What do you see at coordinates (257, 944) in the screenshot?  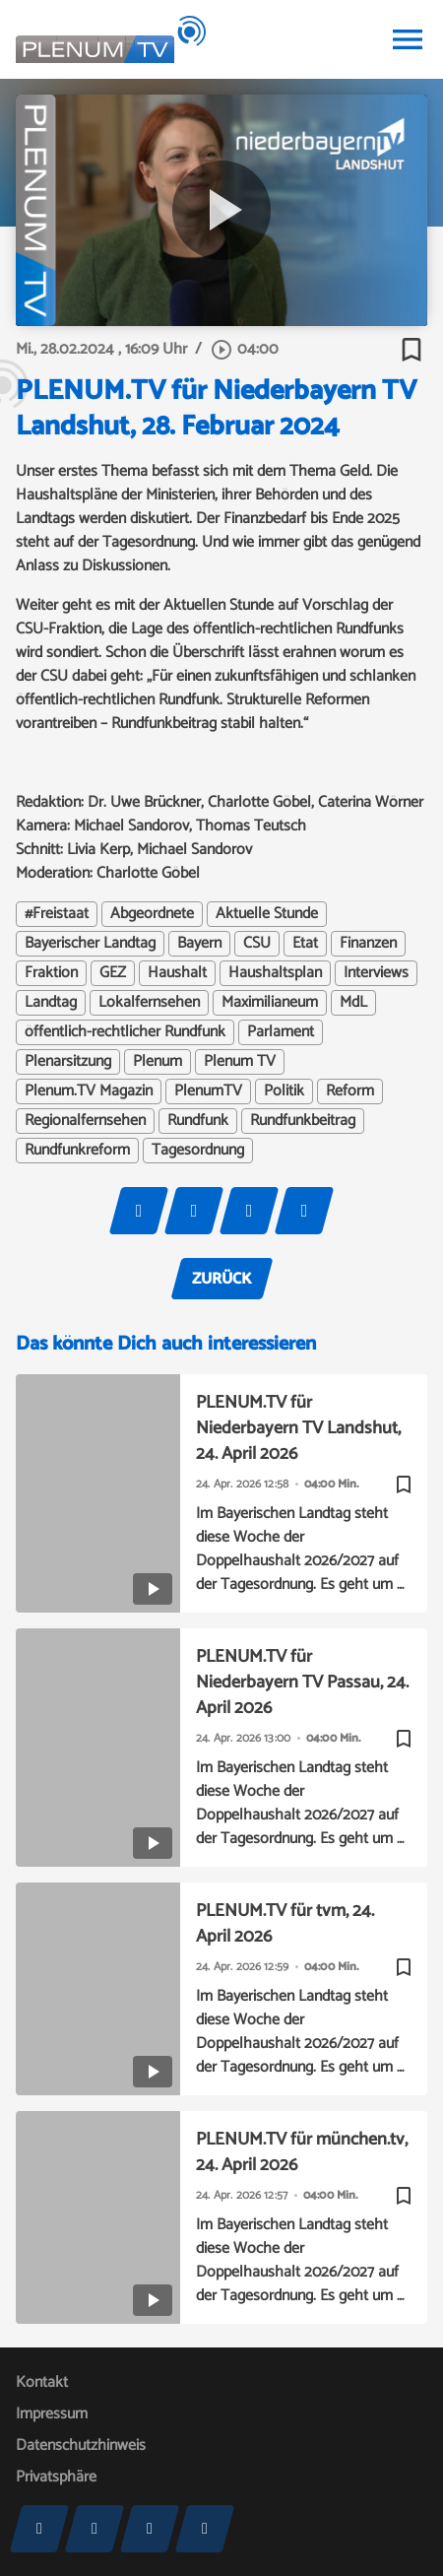 I see `CSU` at bounding box center [257, 944].